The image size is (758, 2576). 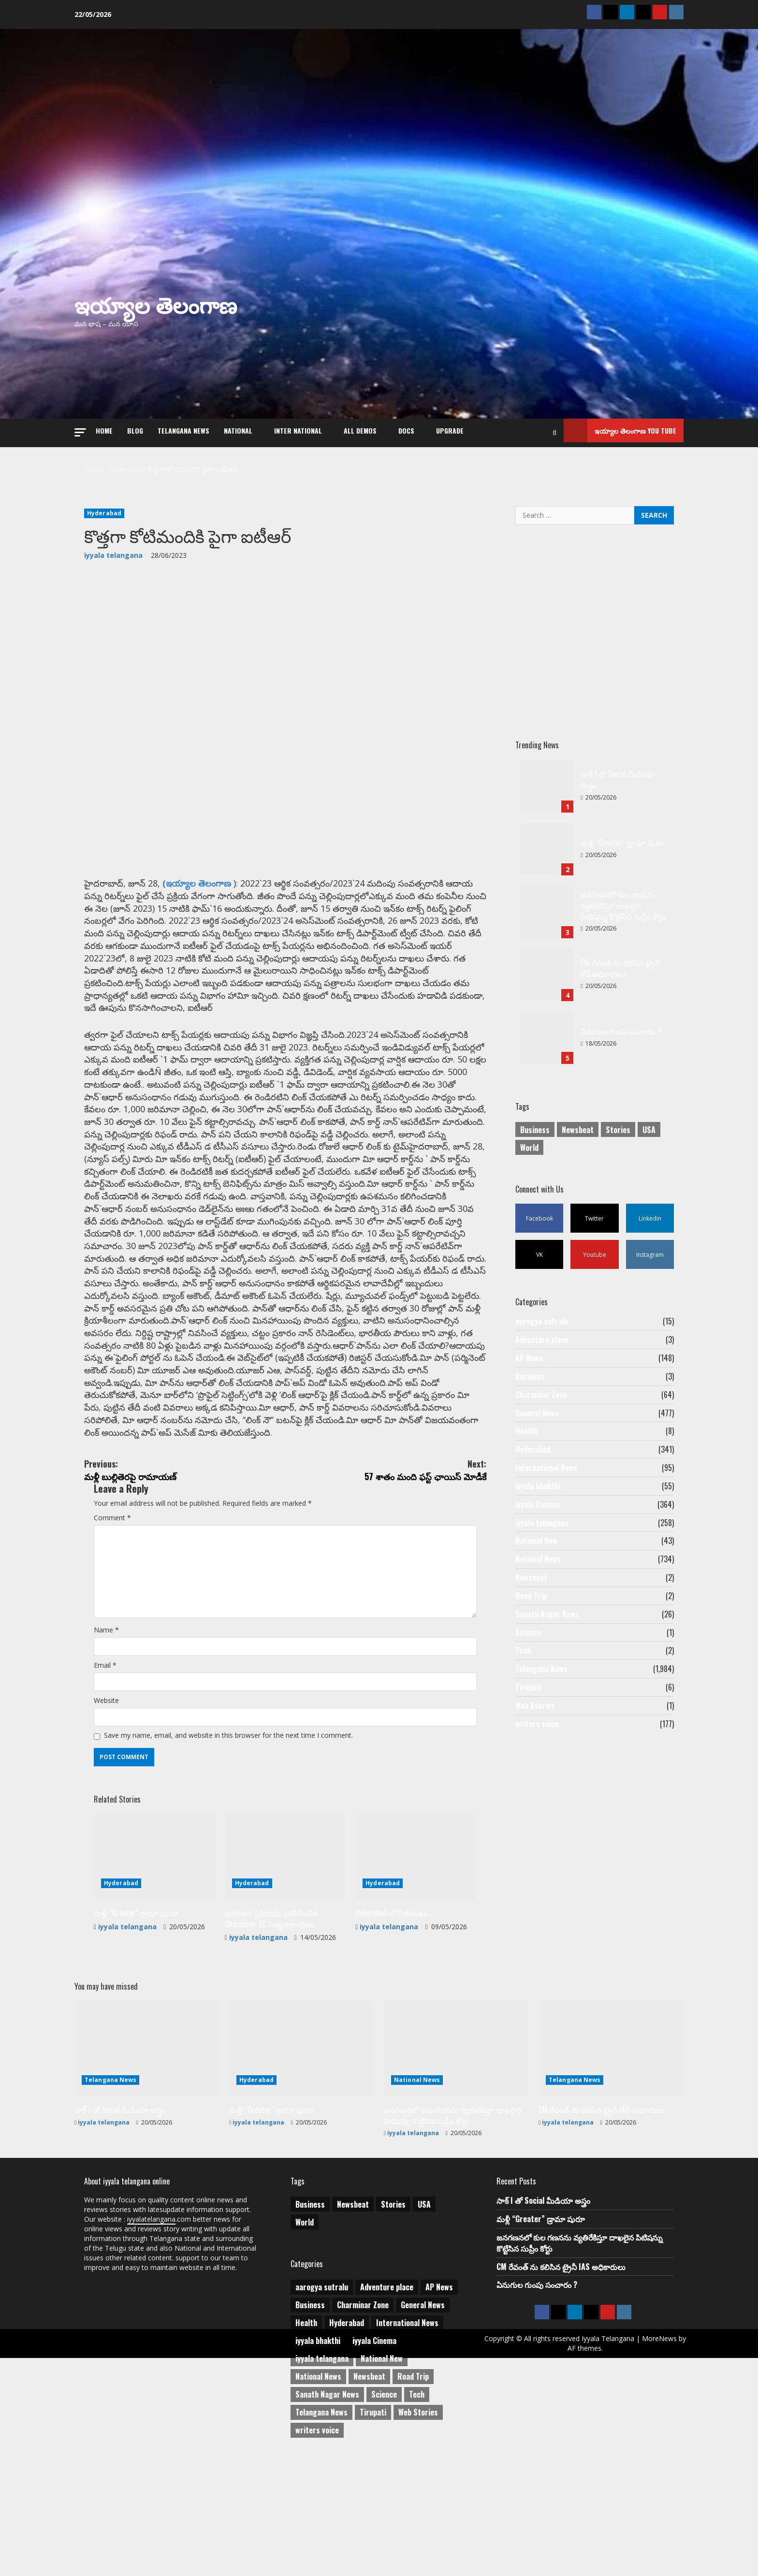 What do you see at coordinates (285, 2006) in the screenshot?
I see `[జనగణన ప్రక్రియను పరిశీలించిన Charminar ZC సత్యనారాయణ]` at bounding box center [285, 2006].